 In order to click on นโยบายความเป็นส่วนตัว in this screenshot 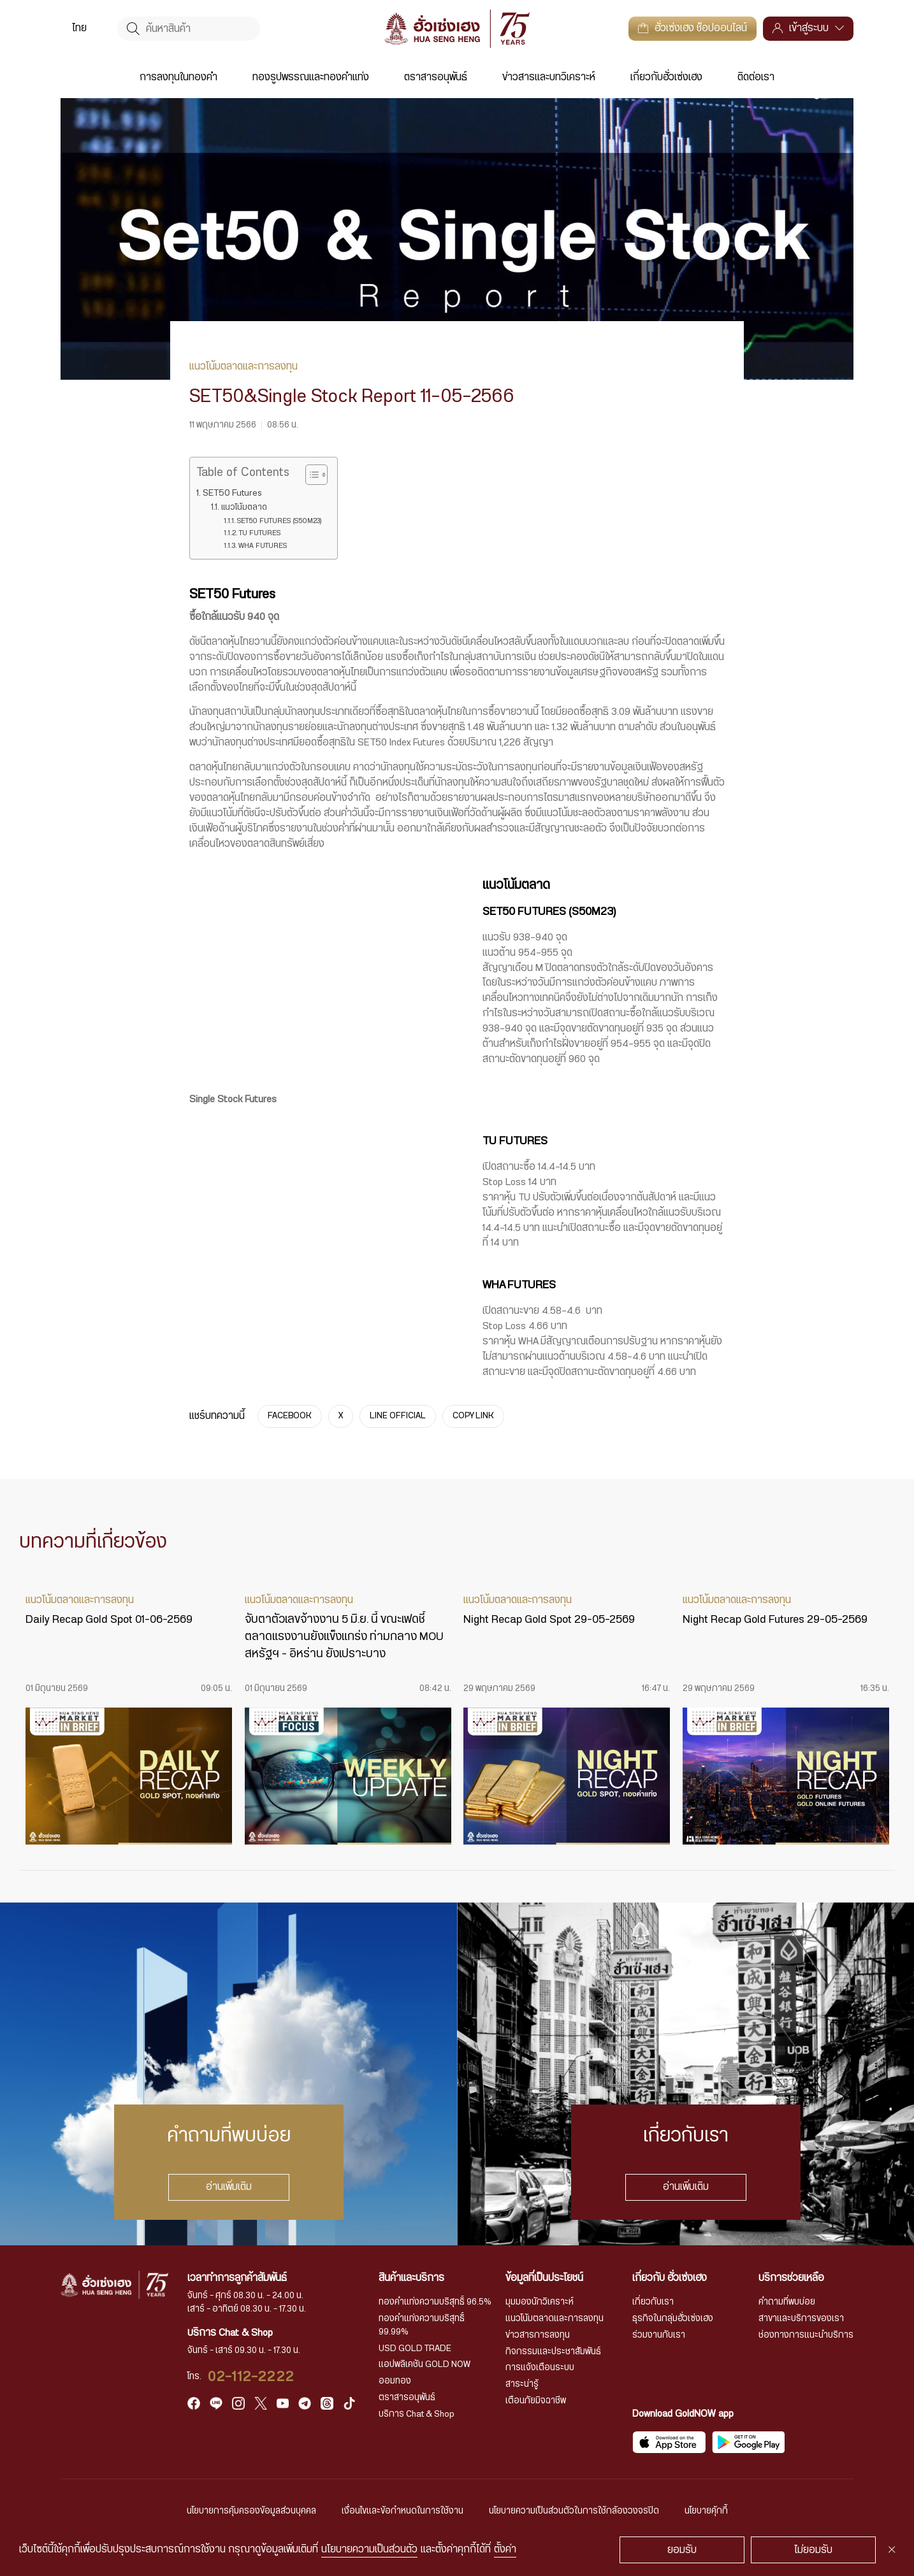, I will do `click(369, 2549)`.